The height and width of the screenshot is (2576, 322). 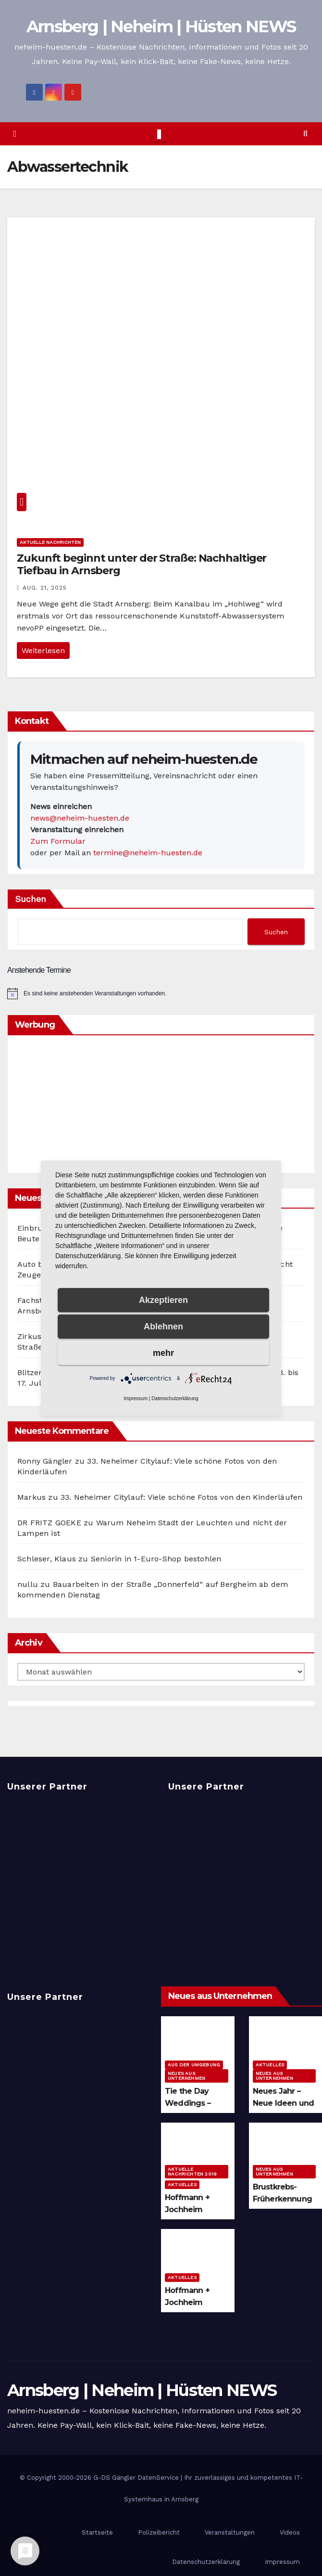 What do you see at coordinates (163, 1326) in the screenshot?
I see `Ablehnen` at bounding box center [163, 1326].